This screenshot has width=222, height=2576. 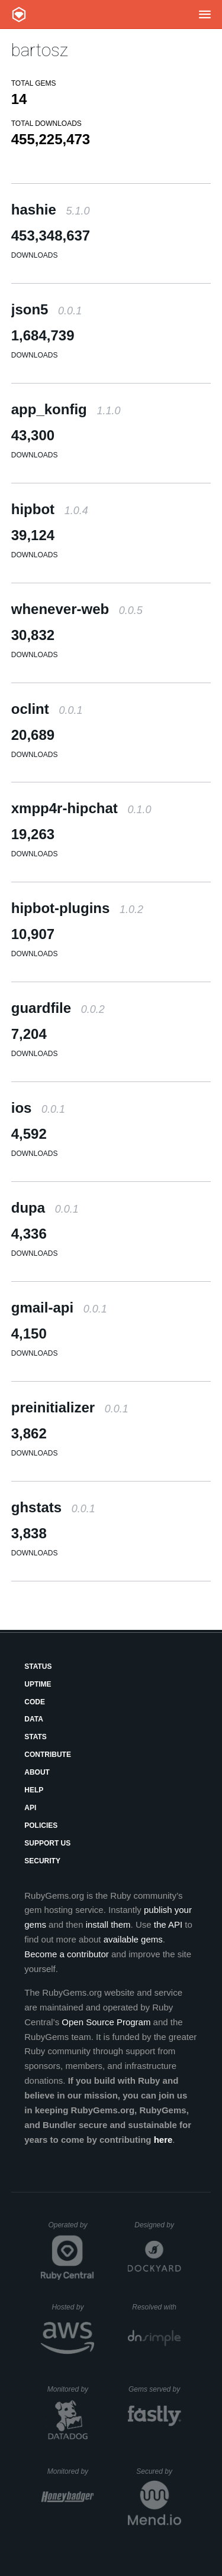 I want to click on About, so click(x=37, y=1772).